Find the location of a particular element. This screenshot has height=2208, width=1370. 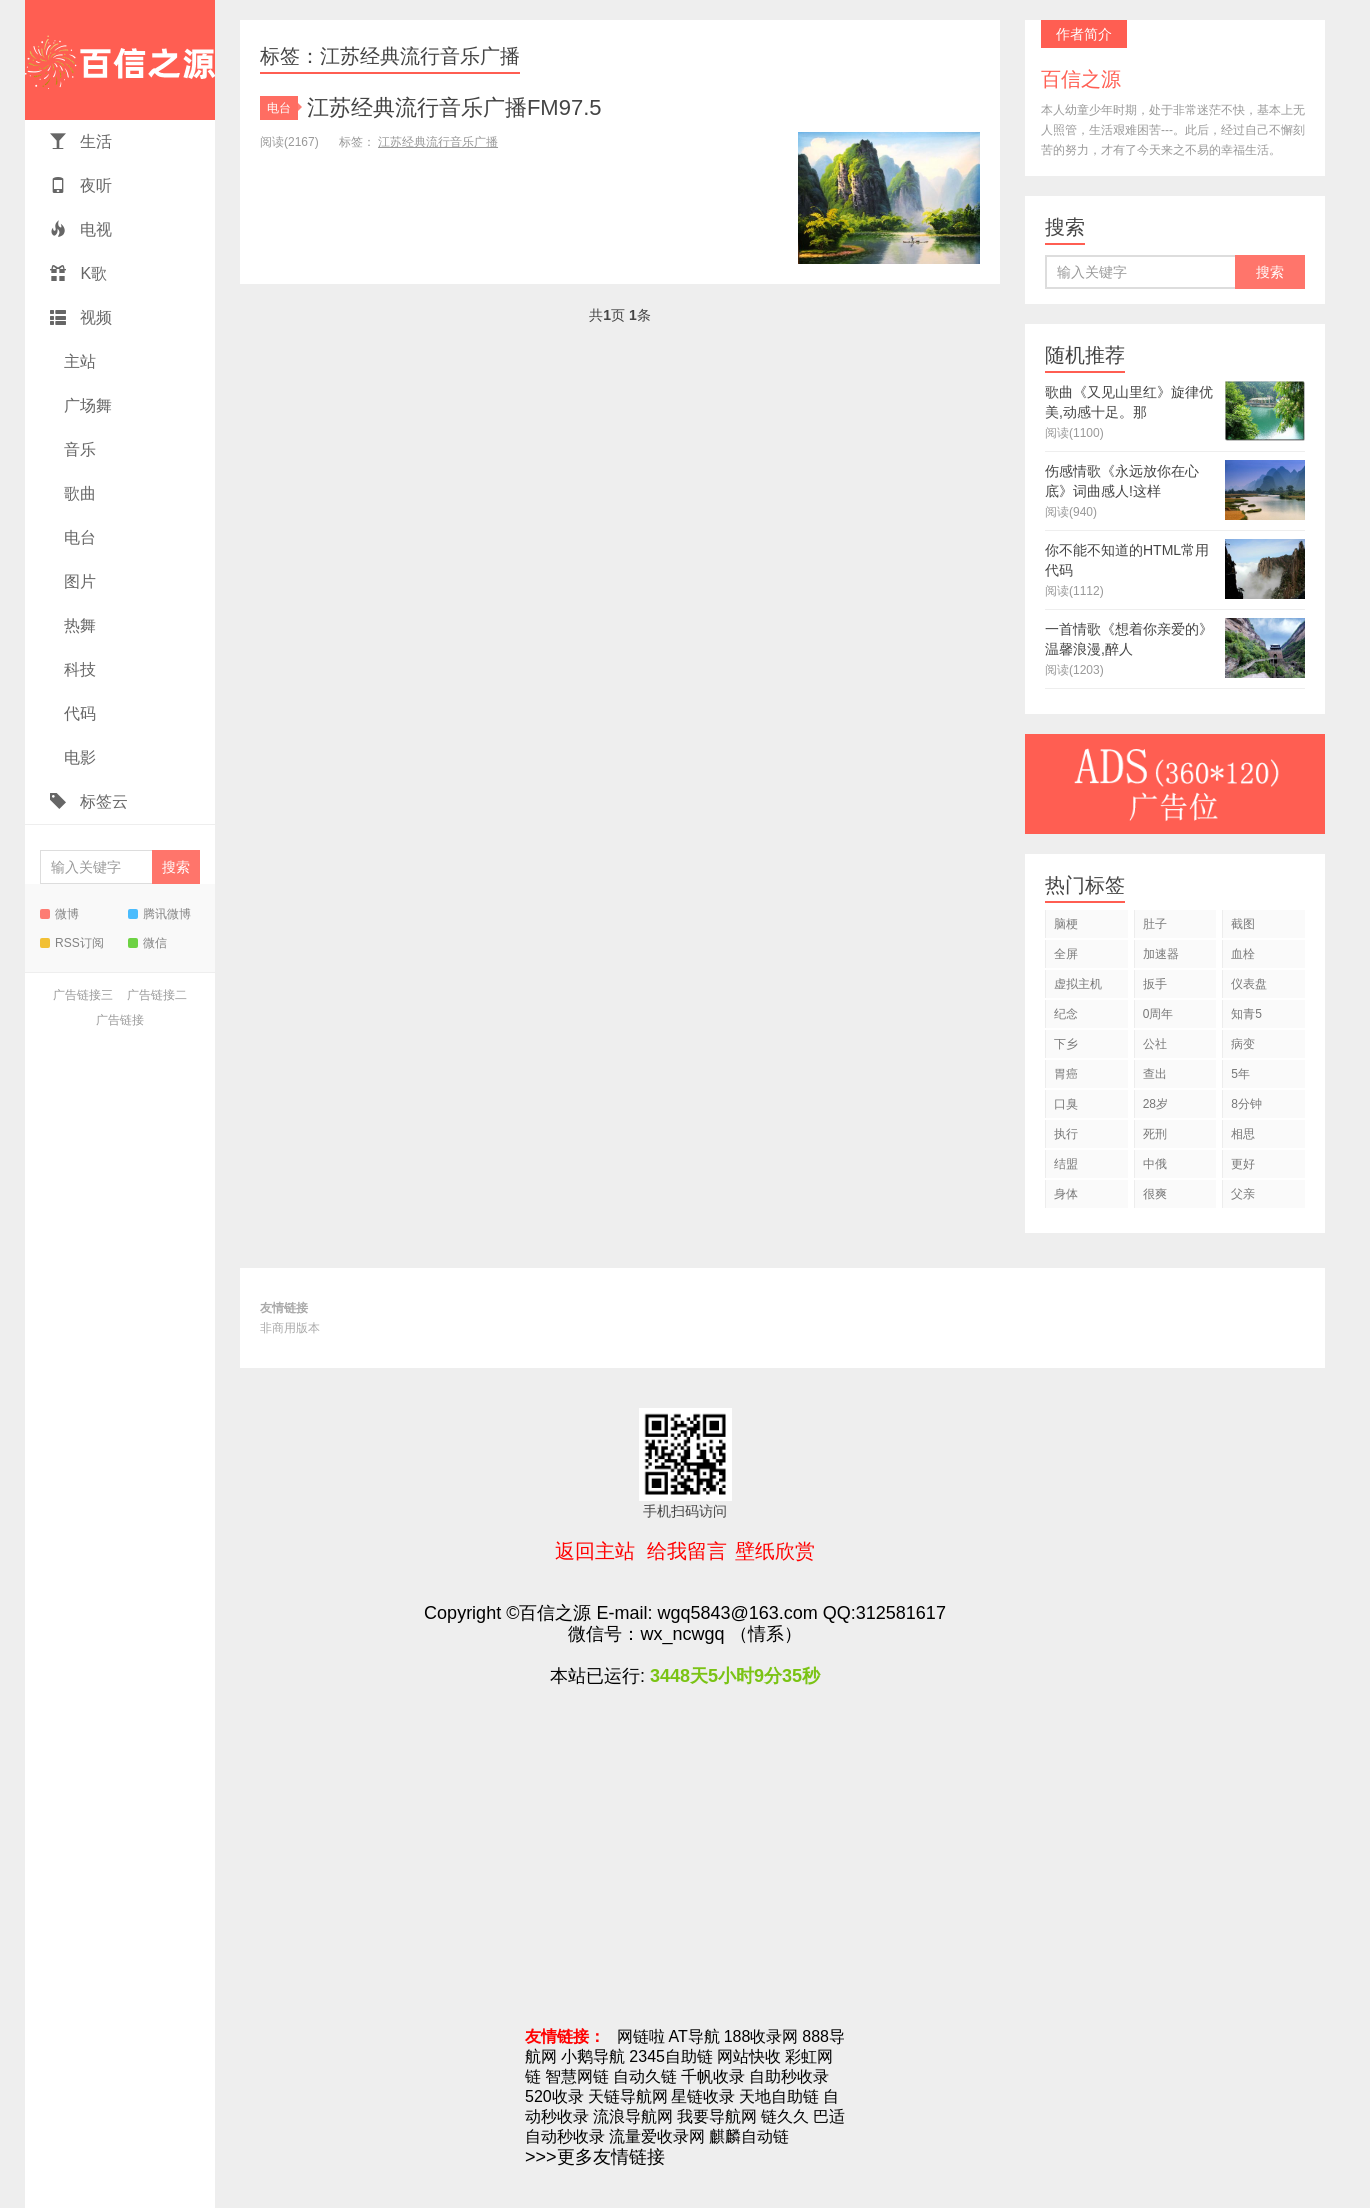

视频 is located at coordinates (81, 317).